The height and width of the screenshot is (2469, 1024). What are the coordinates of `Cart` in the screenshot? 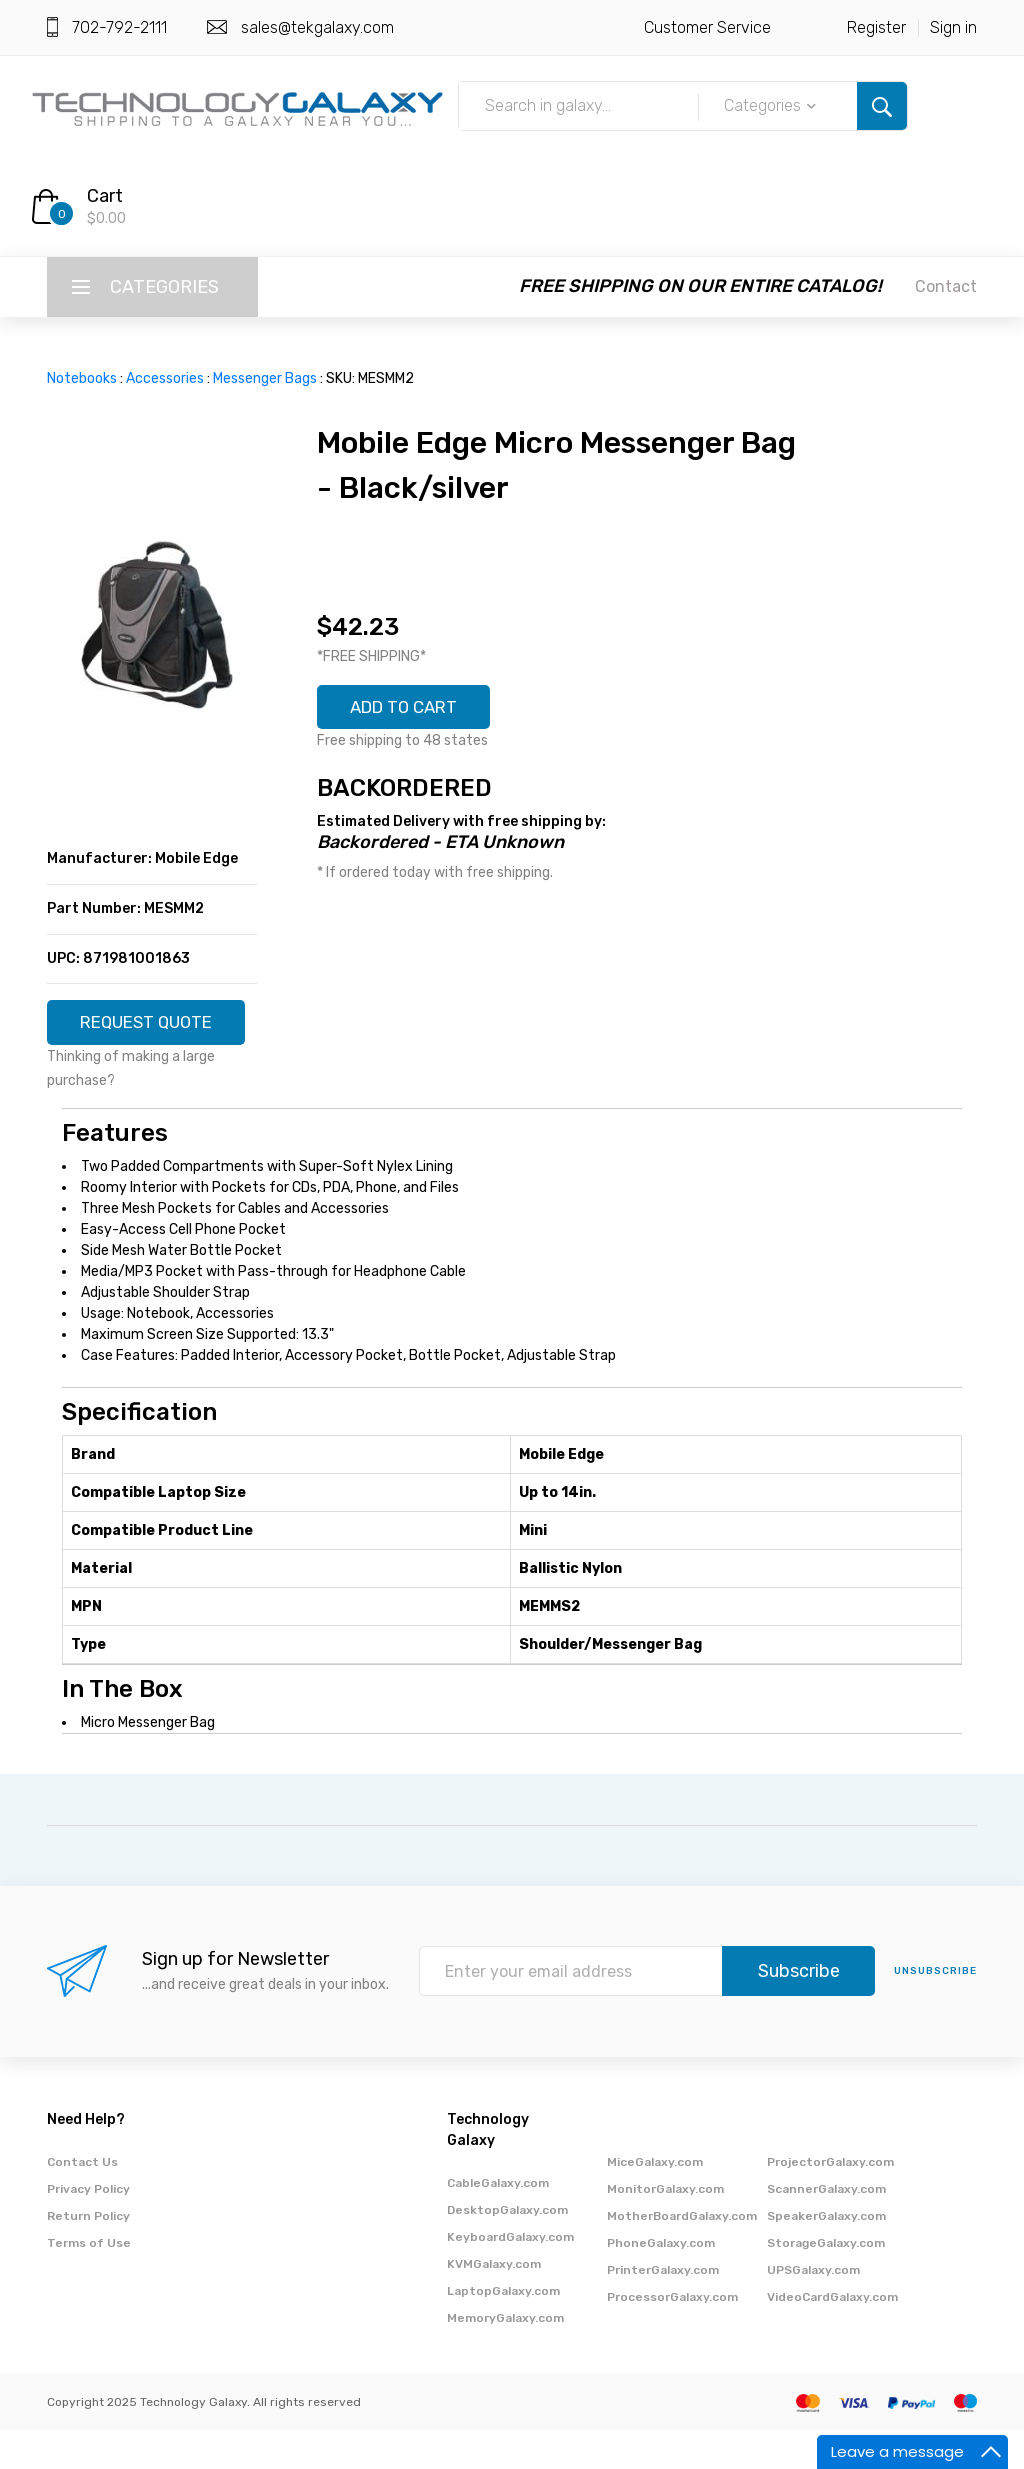 It's located at (105, 196).